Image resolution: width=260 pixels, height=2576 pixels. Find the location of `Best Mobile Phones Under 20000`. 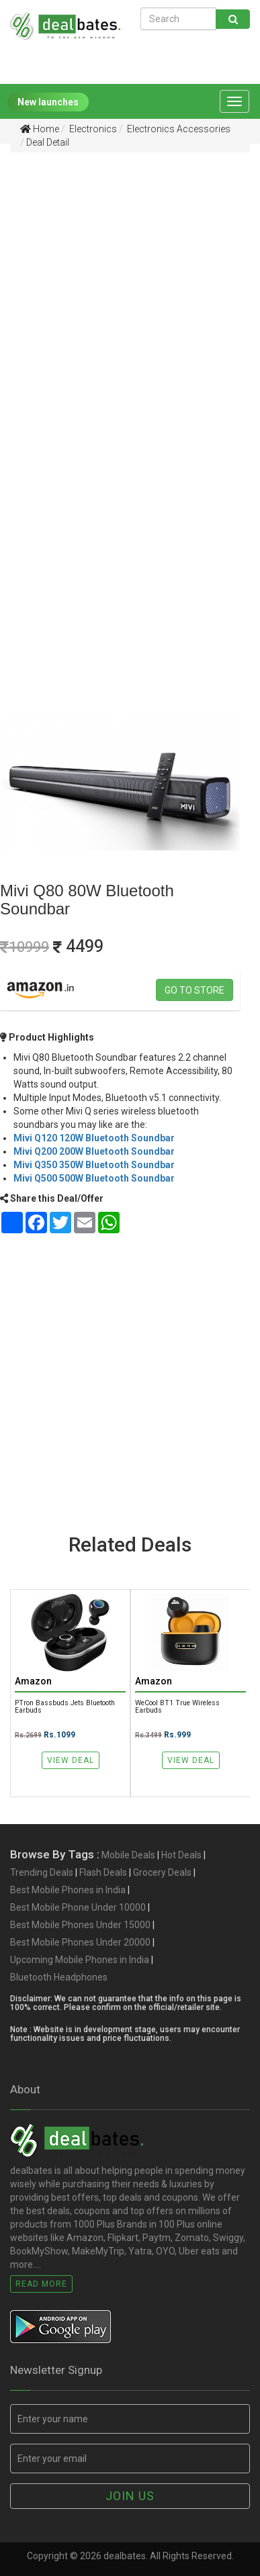

Best Mobile Phones Under 20000 is located at coordinates (80, 1942).